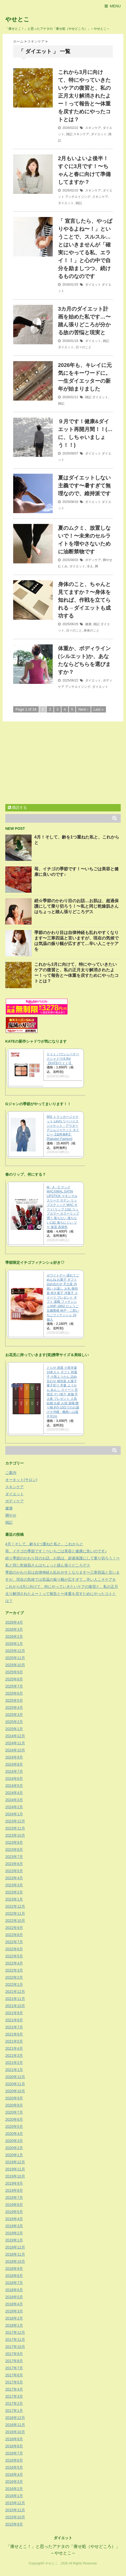  What do you see at coordinates (15, 1743) in the screenshot?
I see `2024年11月` at bounding box center [15, 1743].